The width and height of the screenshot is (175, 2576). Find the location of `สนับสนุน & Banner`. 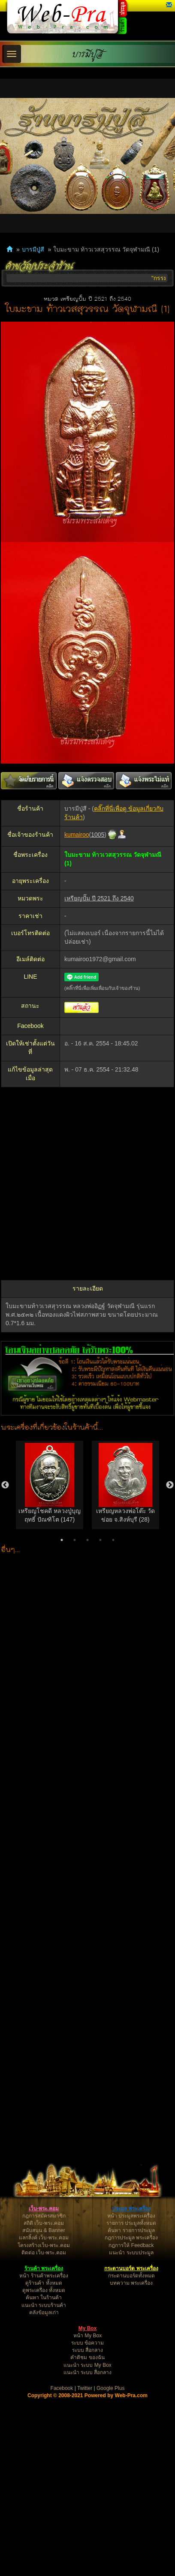

สนับสนุน & Banner is located at coordinates (43, 2230).